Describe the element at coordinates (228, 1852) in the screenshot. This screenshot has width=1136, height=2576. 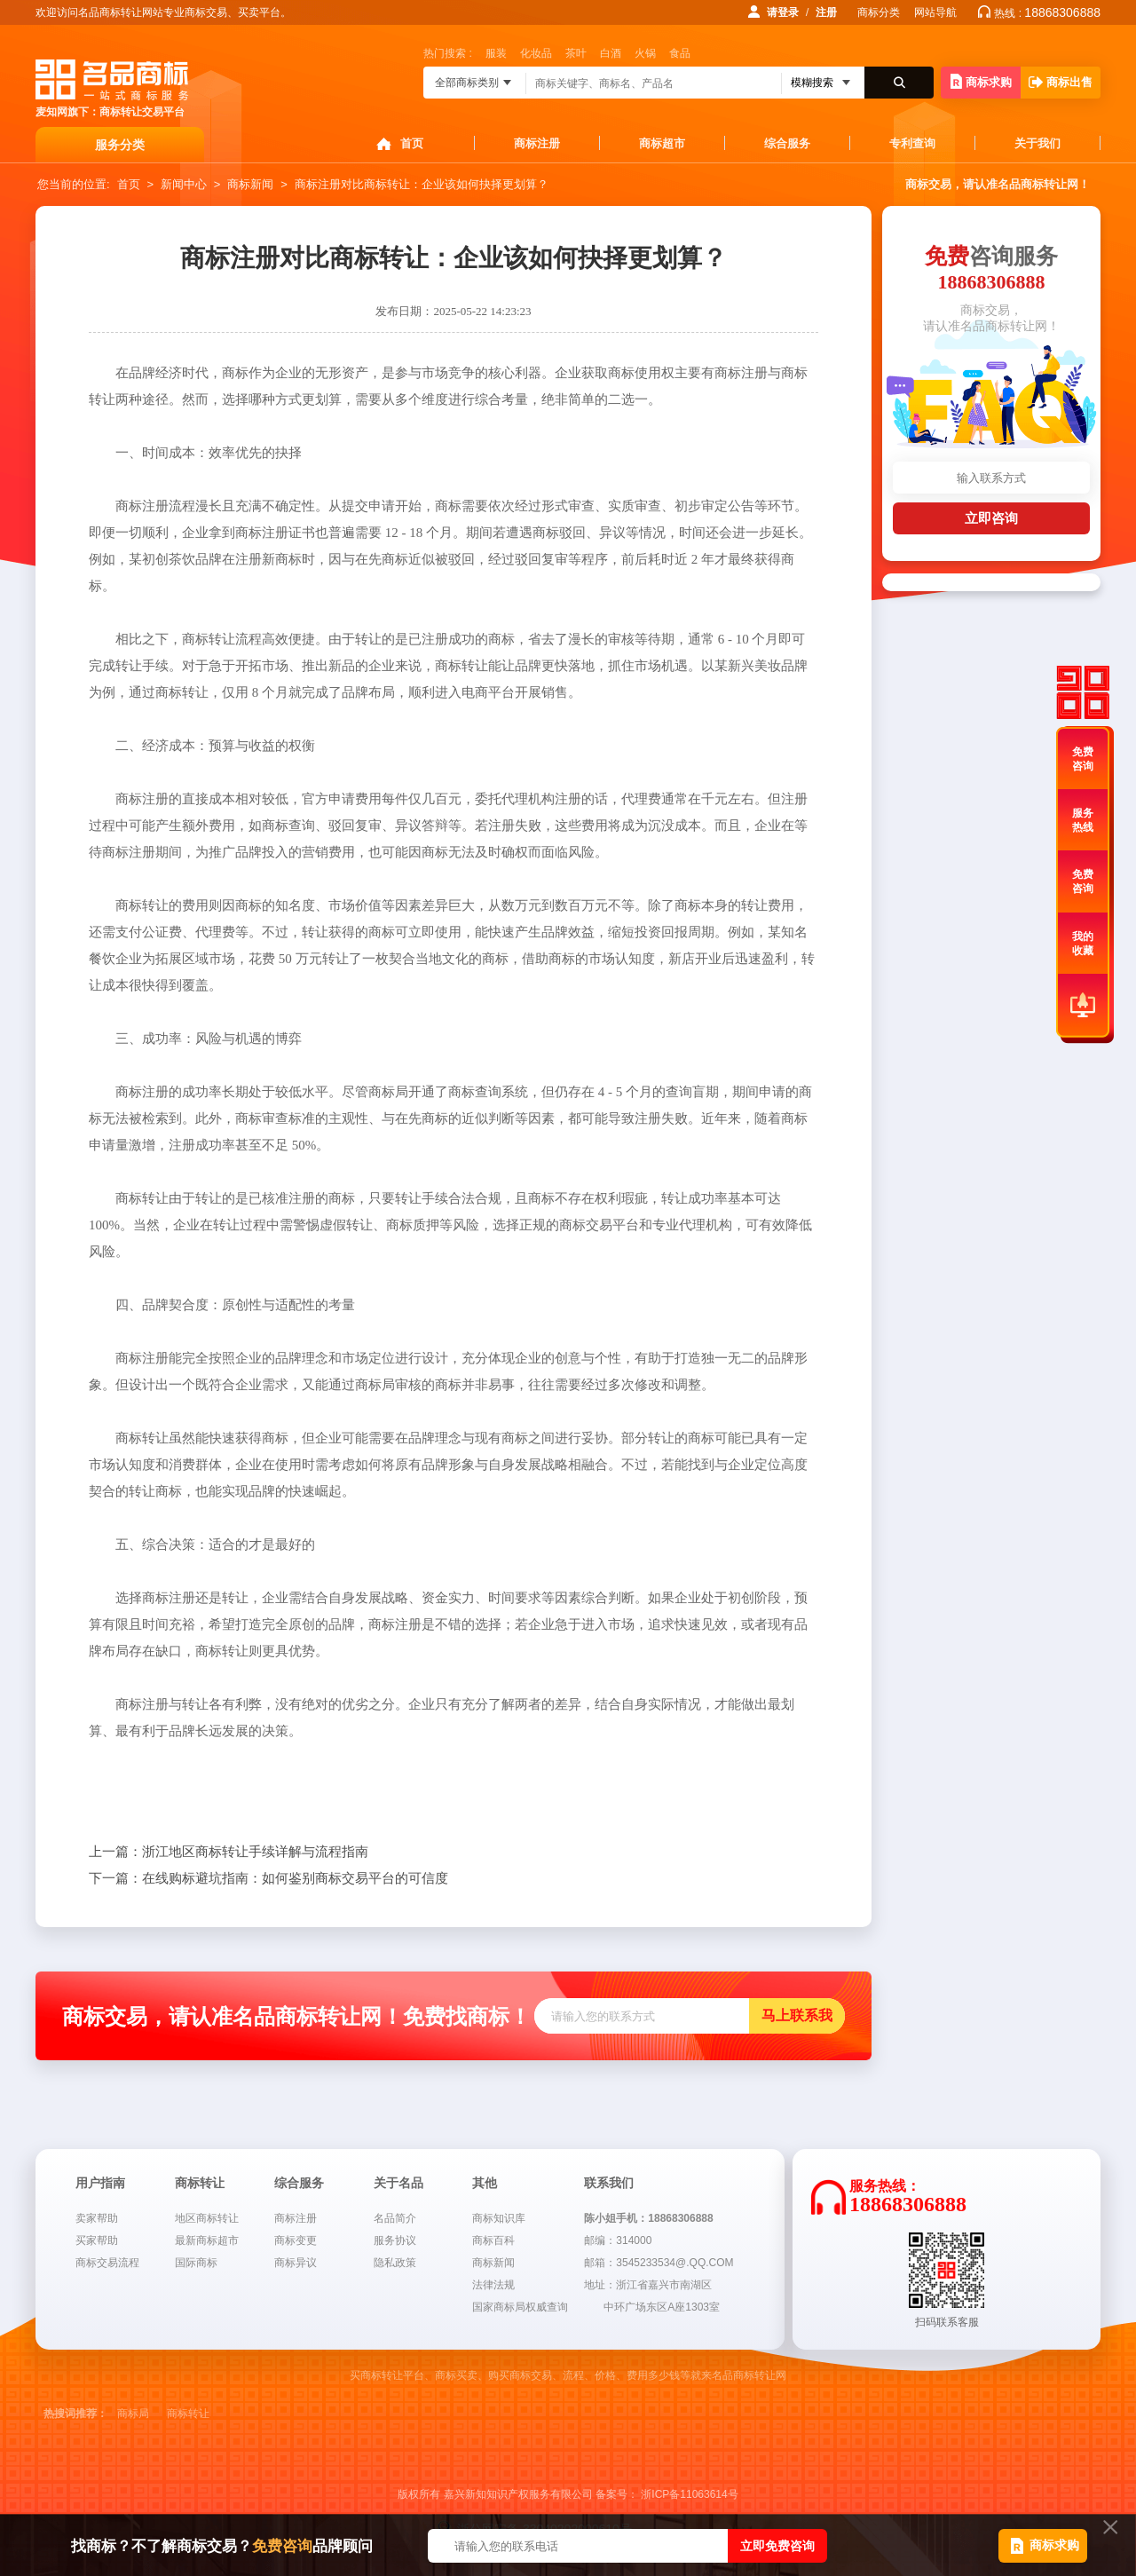
I see `浙江地区商标转让手续详解与流程指南` at that location.